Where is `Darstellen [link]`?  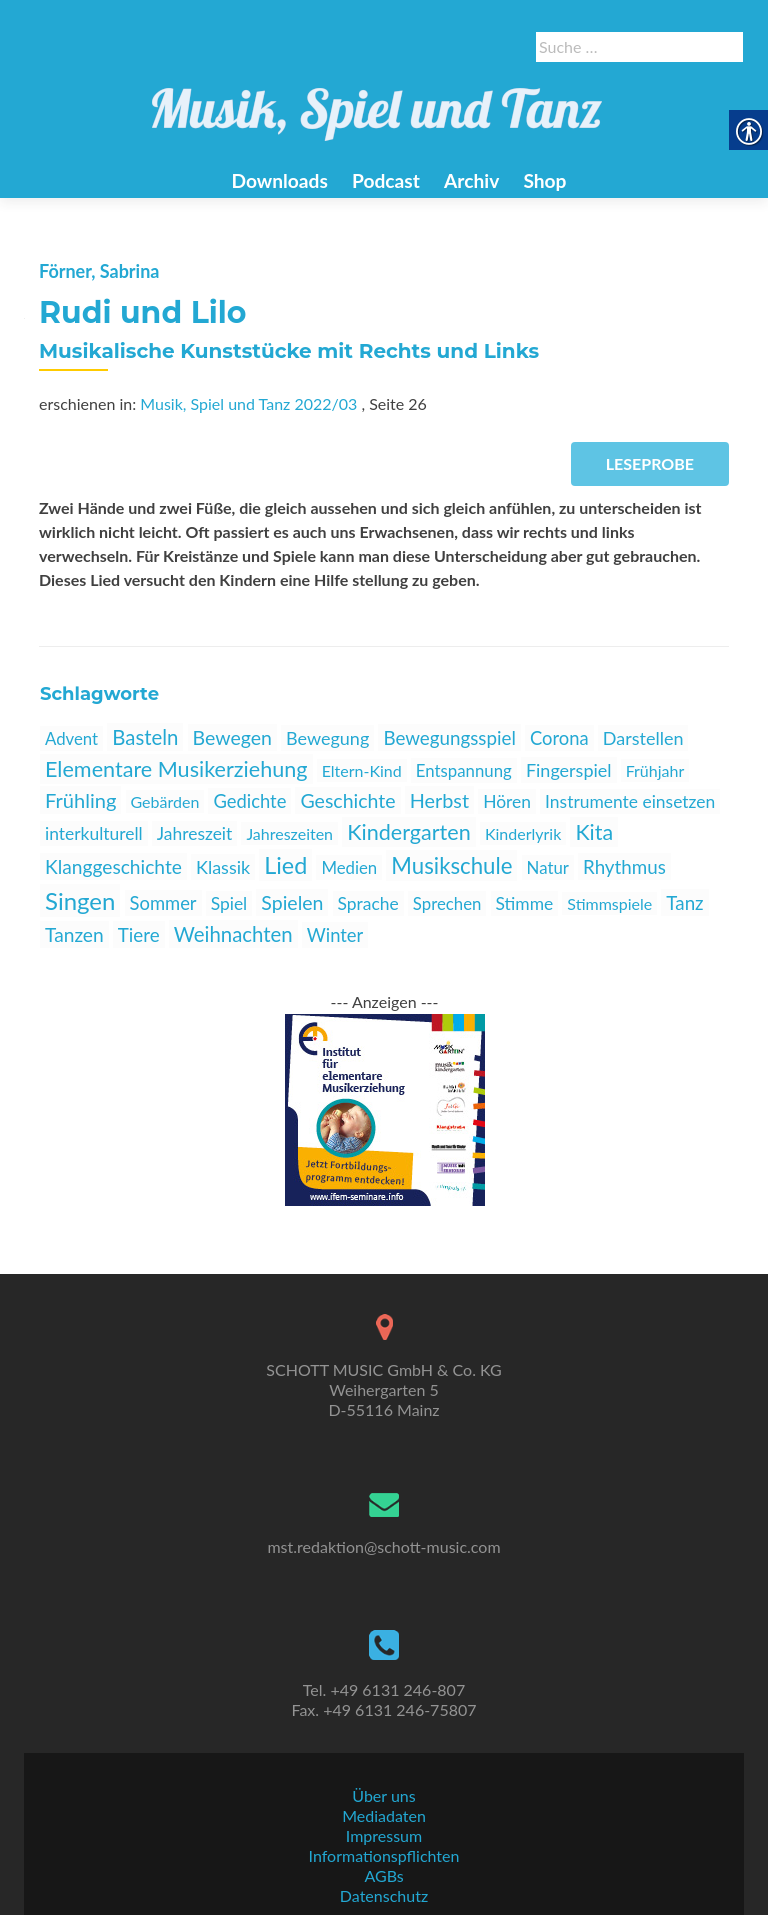
Darstellen [link] is located at coordinates (643, 738).